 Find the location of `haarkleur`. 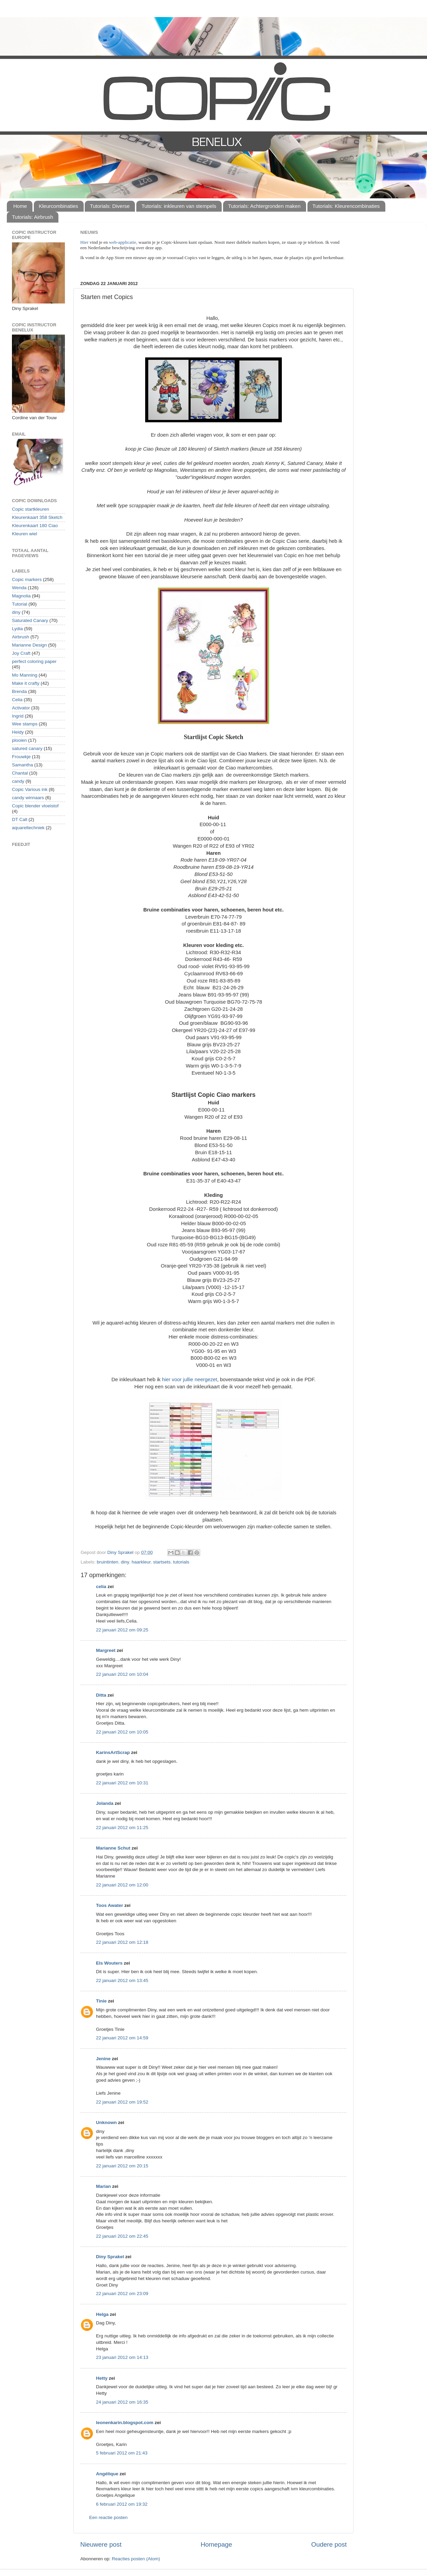

haarkleur is located at coordinates (141, 1562).